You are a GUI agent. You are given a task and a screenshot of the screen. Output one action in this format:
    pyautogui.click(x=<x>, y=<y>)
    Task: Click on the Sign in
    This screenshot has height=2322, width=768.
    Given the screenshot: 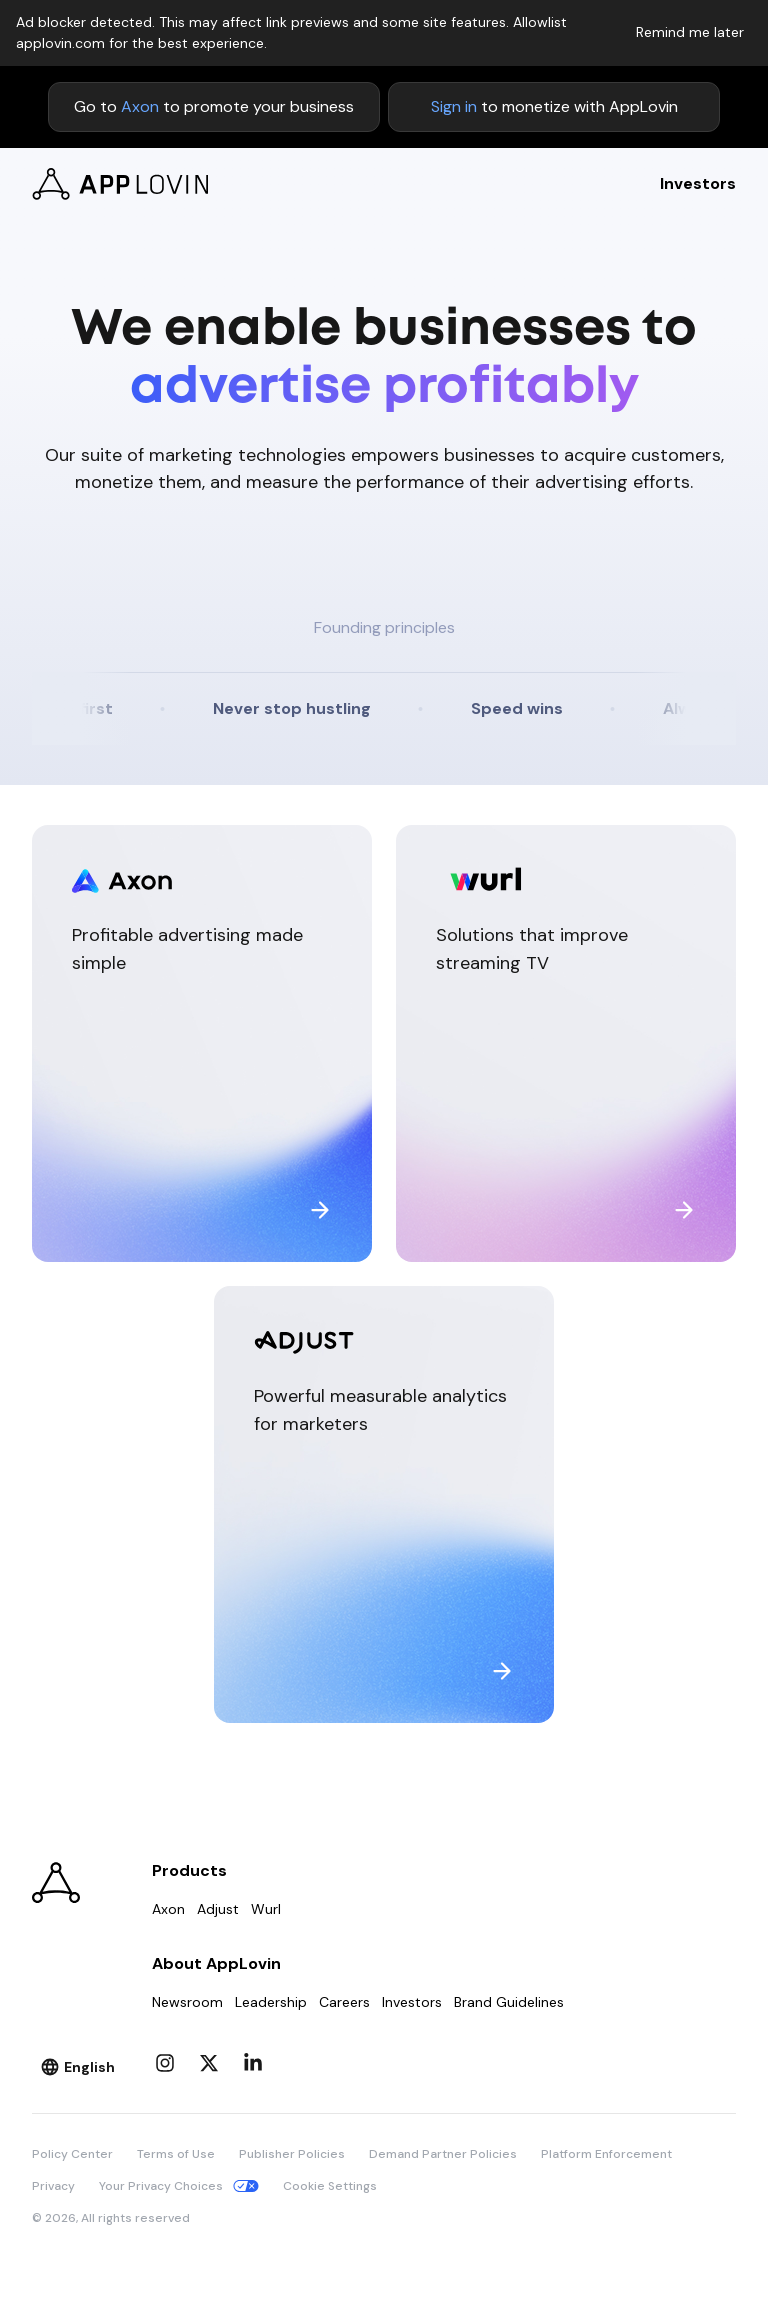 What is the action you would take?
    pyautogui.click(x=454, y=106)
    